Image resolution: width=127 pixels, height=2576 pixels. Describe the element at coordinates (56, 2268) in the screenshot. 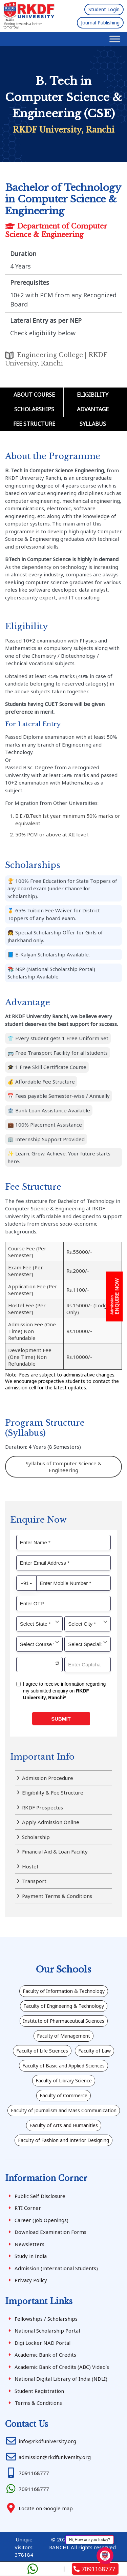

I see `Admission (International Students)` at that location.